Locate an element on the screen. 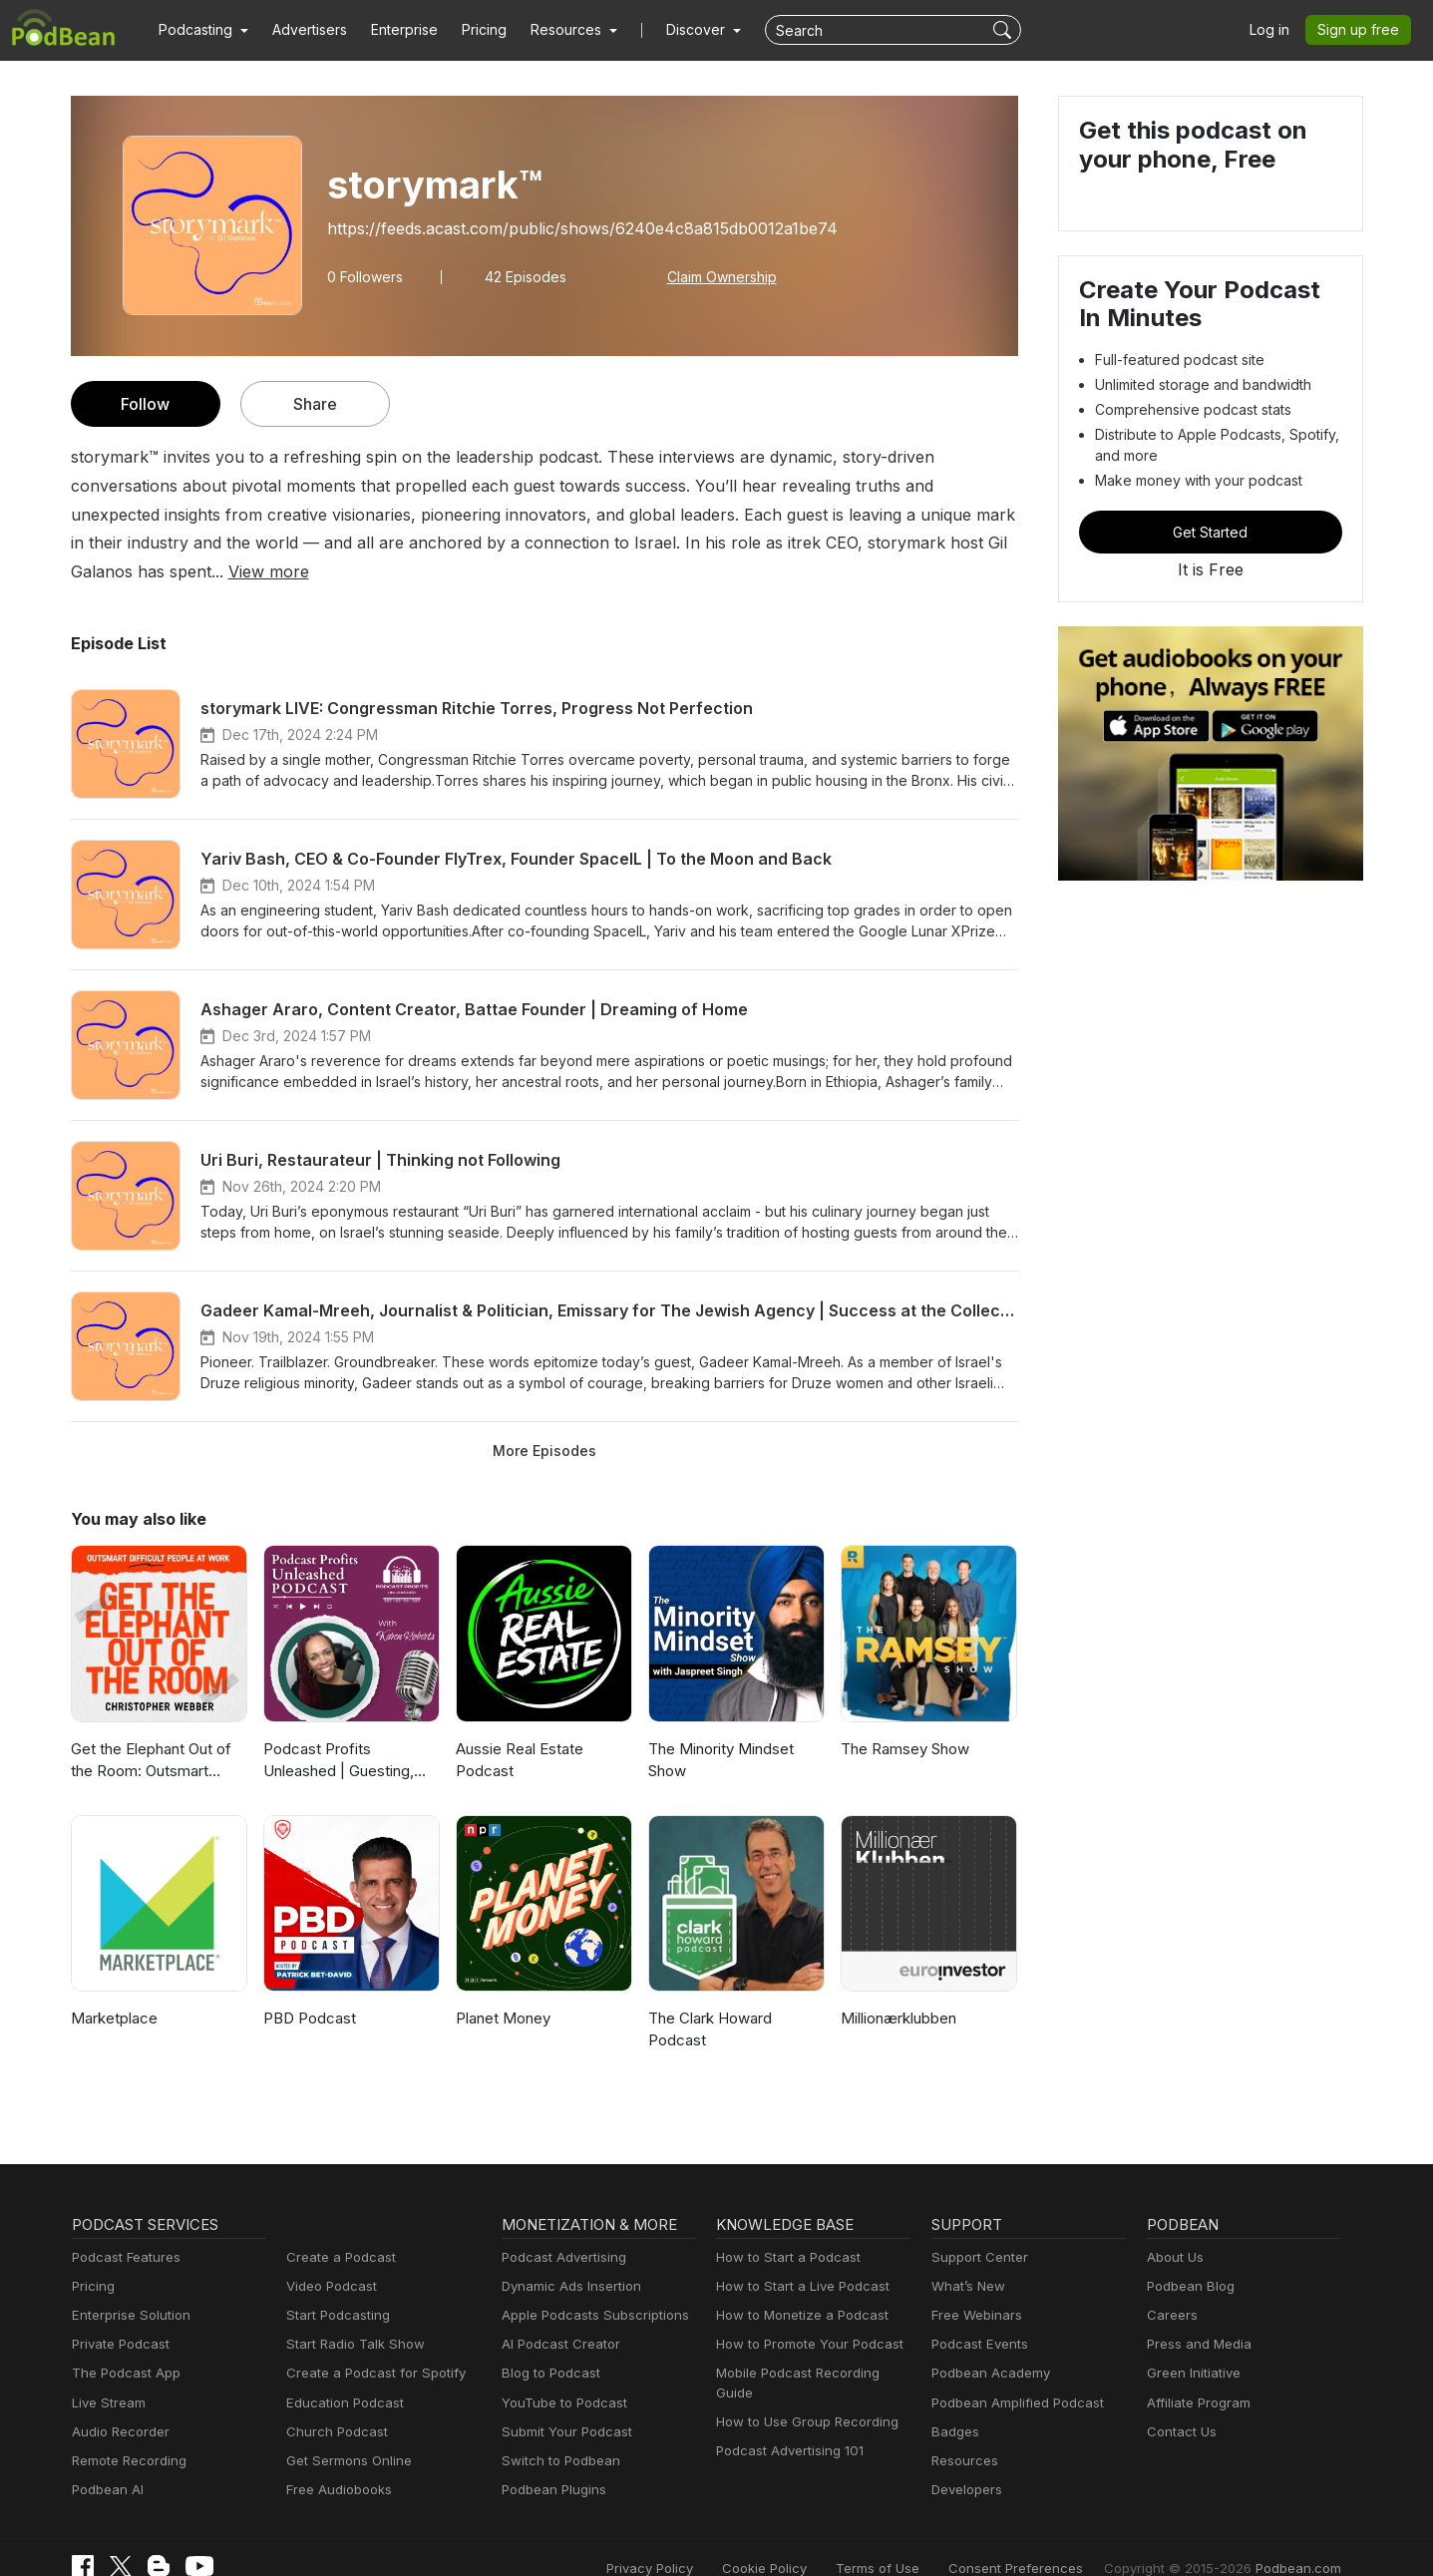 This screenshot has width=1433, height=2576. Share is located at coordinates (314, 403).